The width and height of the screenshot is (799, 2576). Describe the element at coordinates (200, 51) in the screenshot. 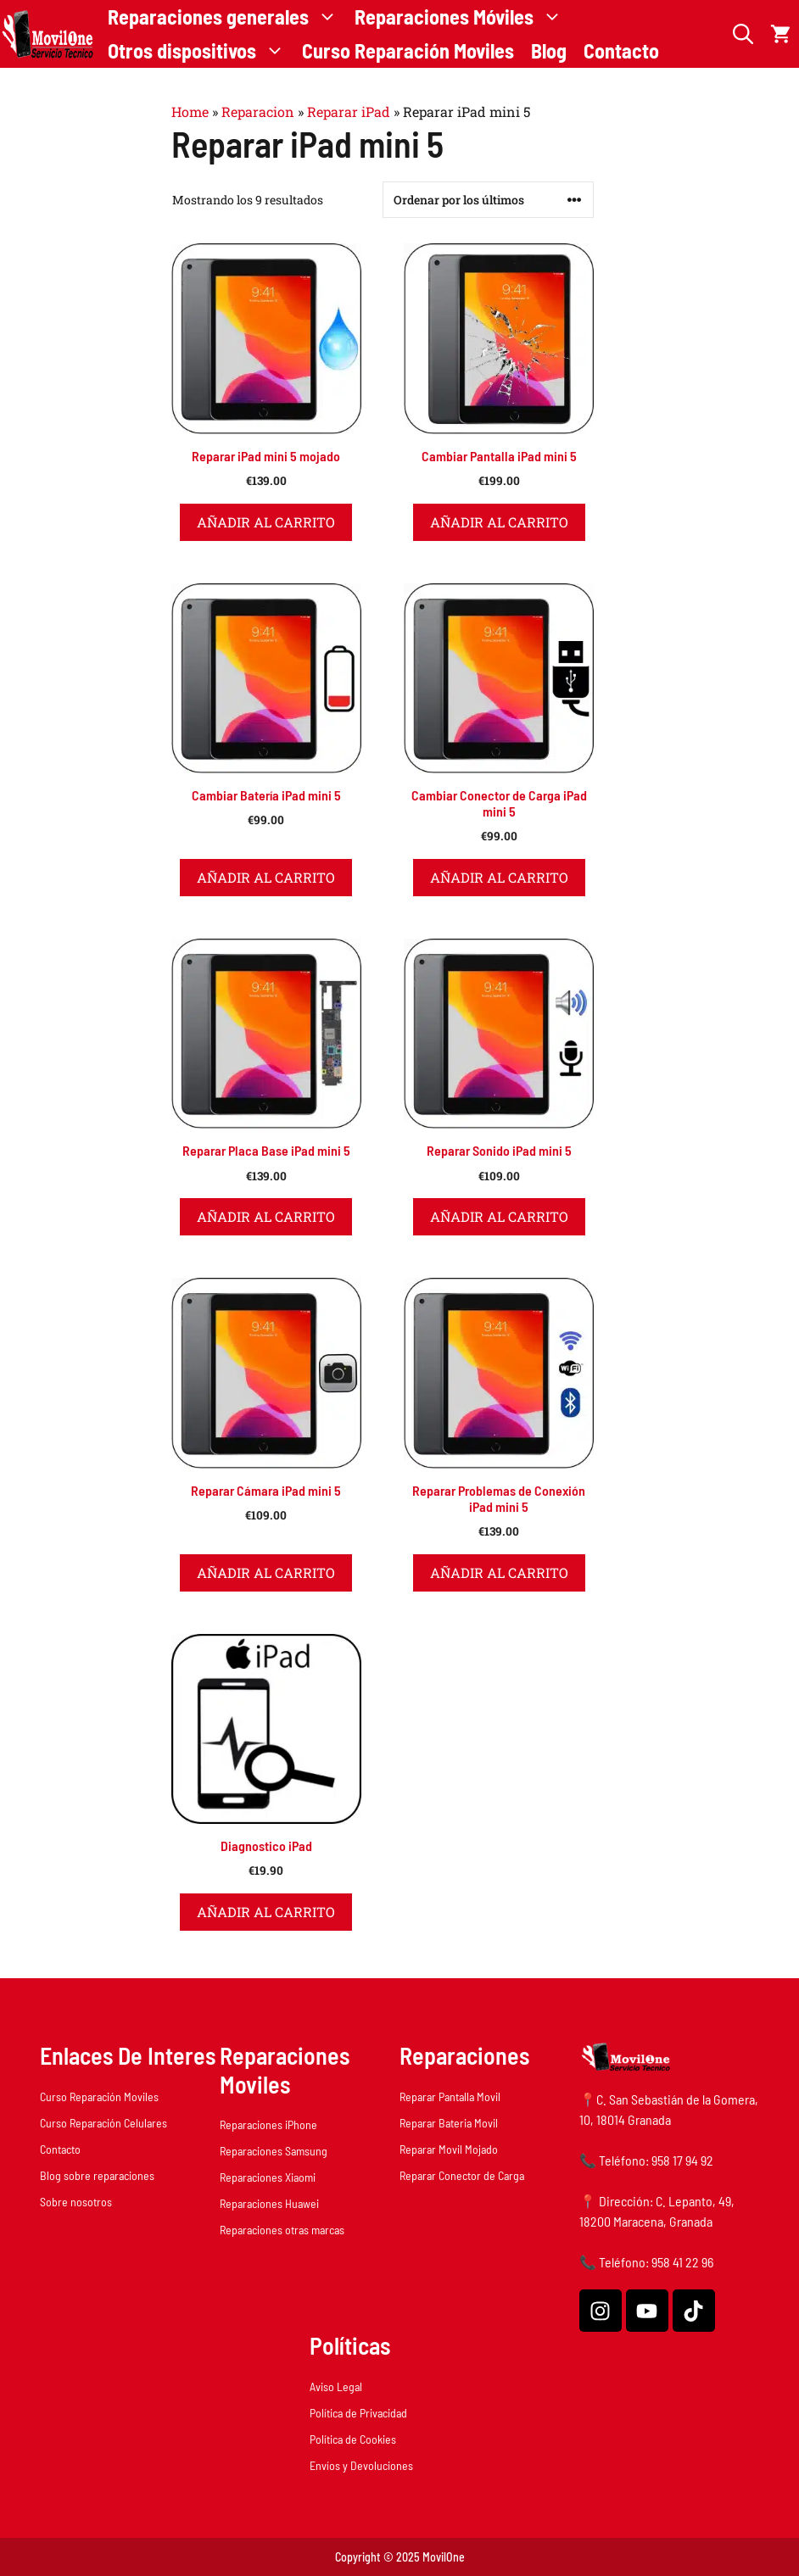

I see `Otros dispositivos` at that location.